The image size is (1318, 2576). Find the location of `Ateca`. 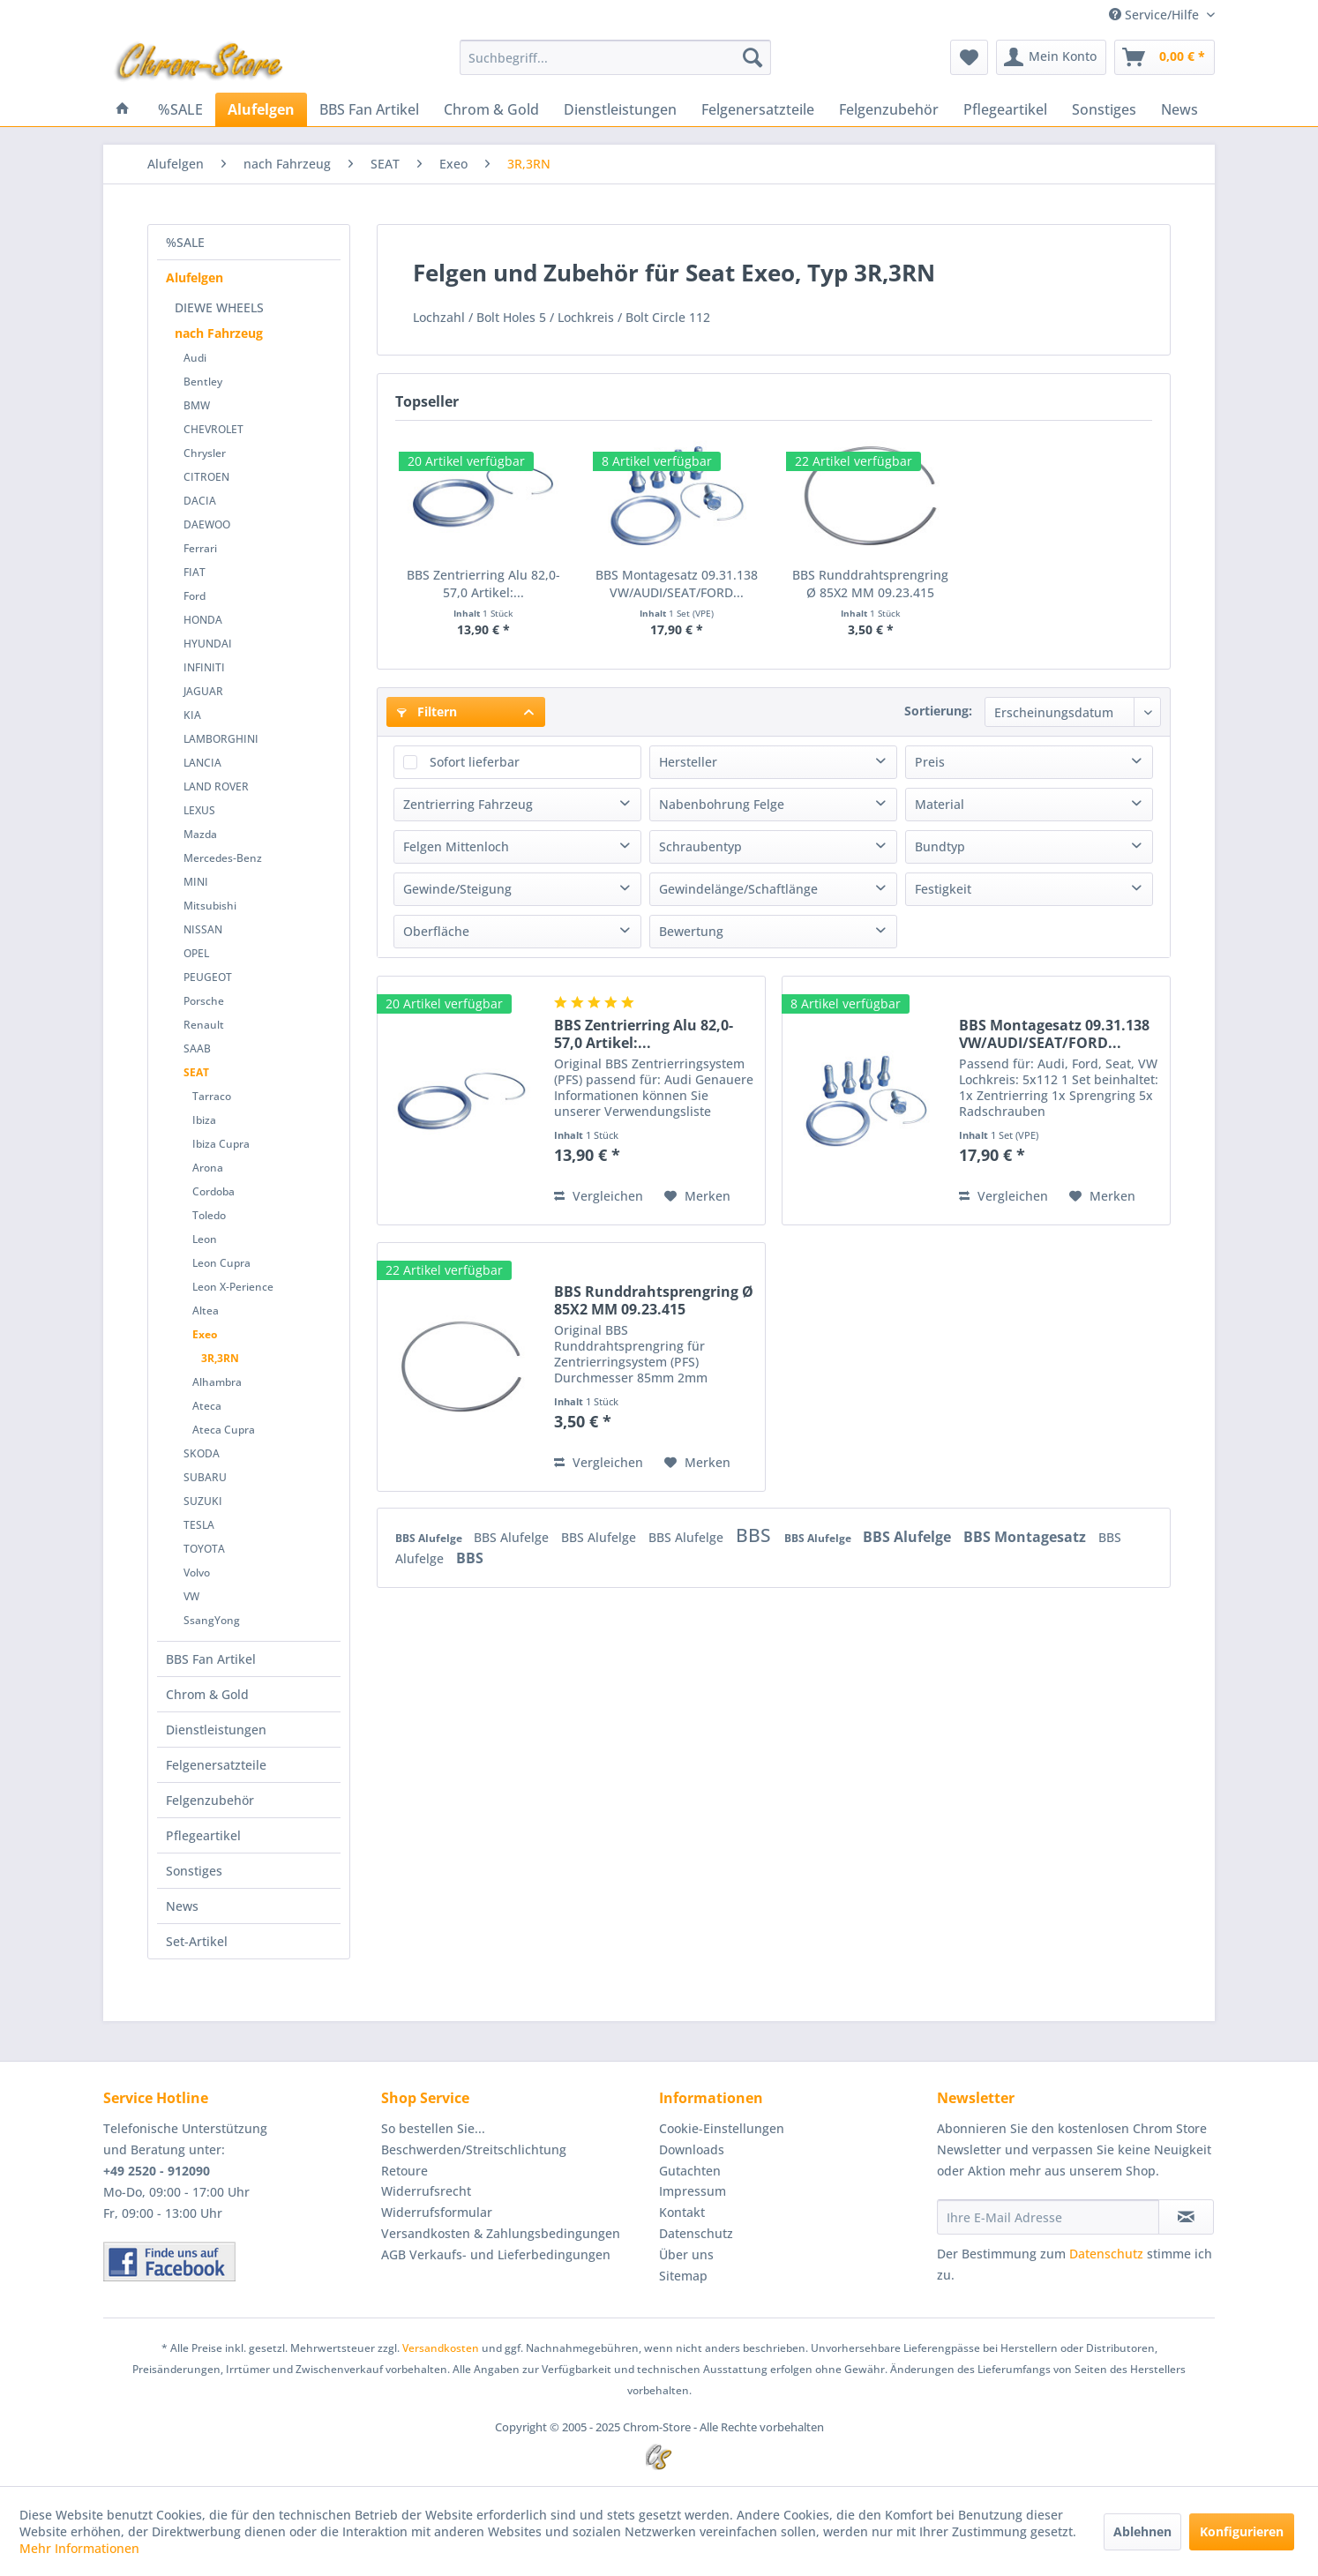

Ateca is located at coordinates (206, 1405).